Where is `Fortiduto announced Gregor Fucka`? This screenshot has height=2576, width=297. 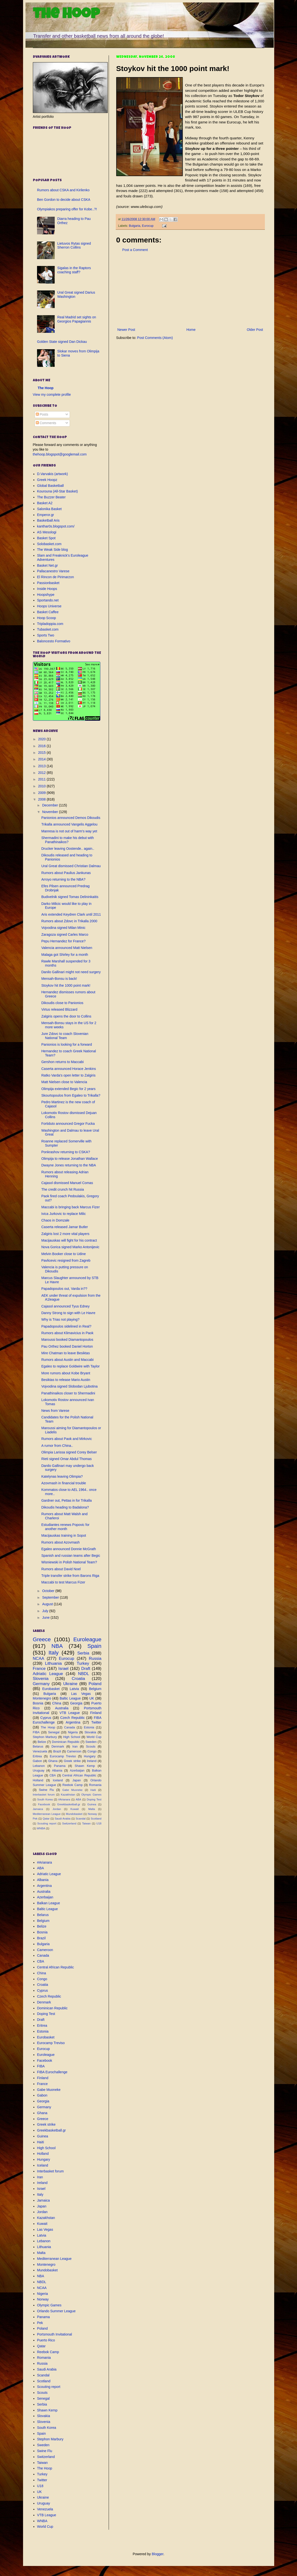
Fortiduto announced Gregor Fucka is located at coordinates (68, 1124).